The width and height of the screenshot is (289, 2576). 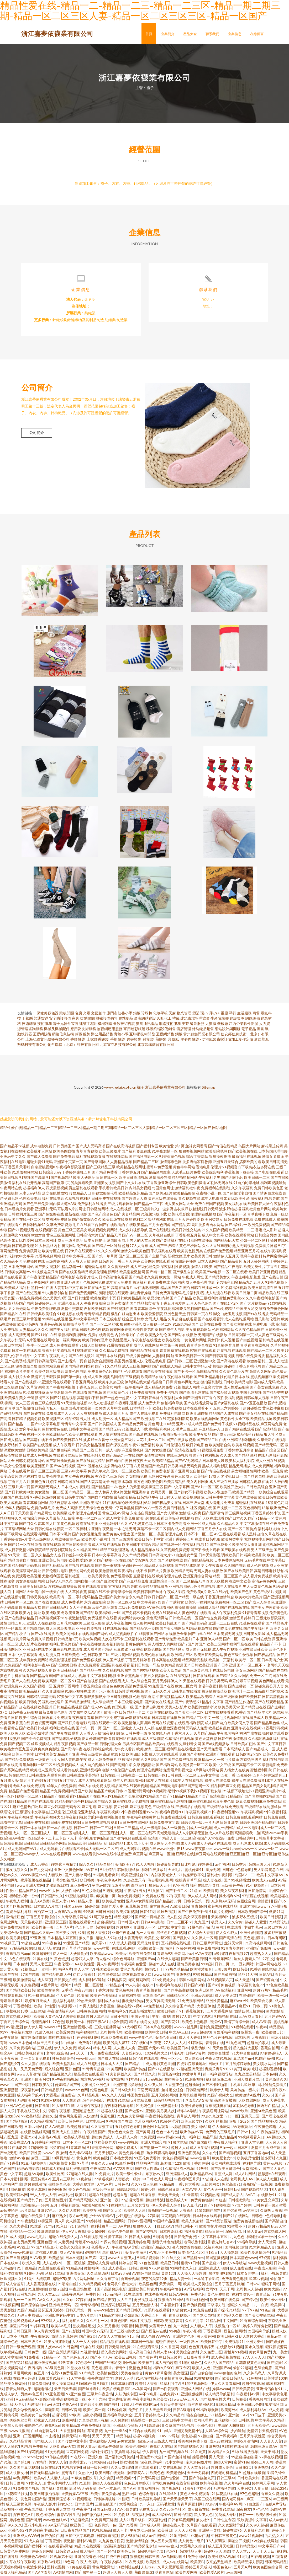 I want to click on 亚洲97色se, so click(x=46, y=2211).